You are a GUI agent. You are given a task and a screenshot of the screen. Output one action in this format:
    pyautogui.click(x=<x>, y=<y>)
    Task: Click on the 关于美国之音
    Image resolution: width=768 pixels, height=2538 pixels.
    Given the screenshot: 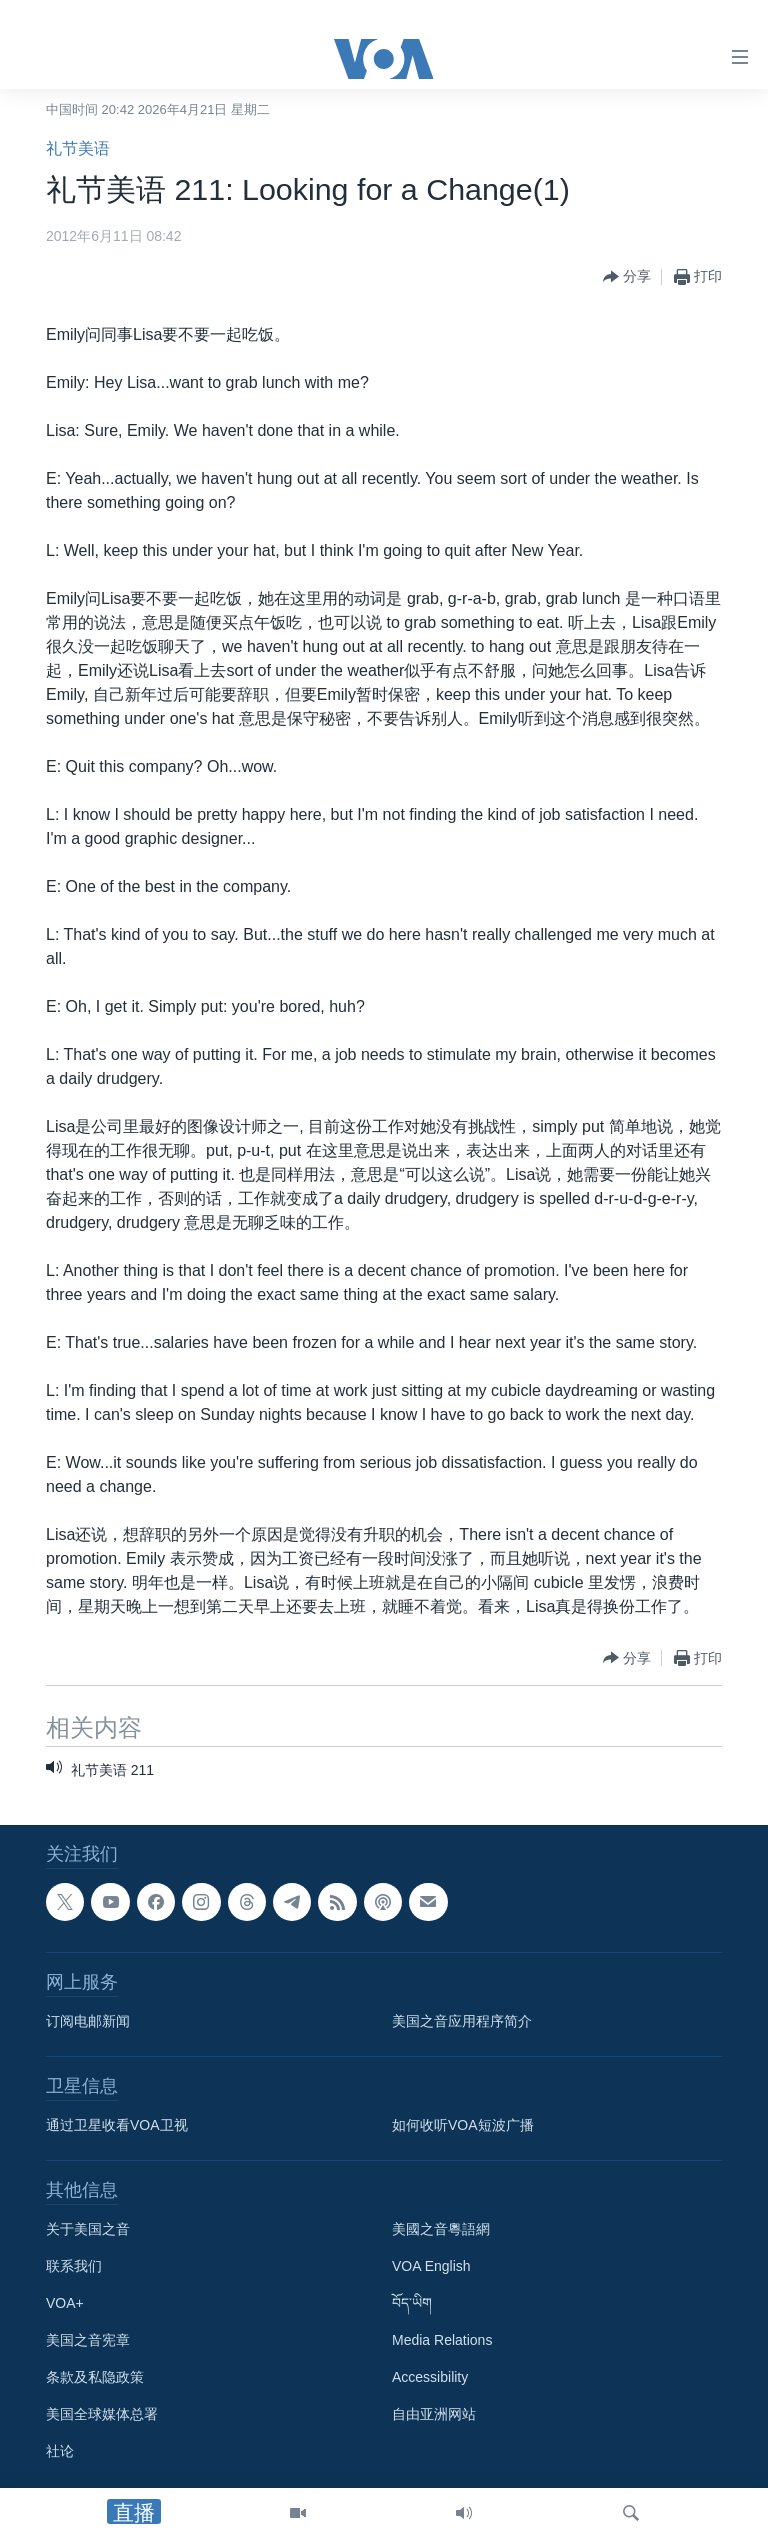 What is the action you would take?
    pyautogui.click(x=88, y=2229)
    